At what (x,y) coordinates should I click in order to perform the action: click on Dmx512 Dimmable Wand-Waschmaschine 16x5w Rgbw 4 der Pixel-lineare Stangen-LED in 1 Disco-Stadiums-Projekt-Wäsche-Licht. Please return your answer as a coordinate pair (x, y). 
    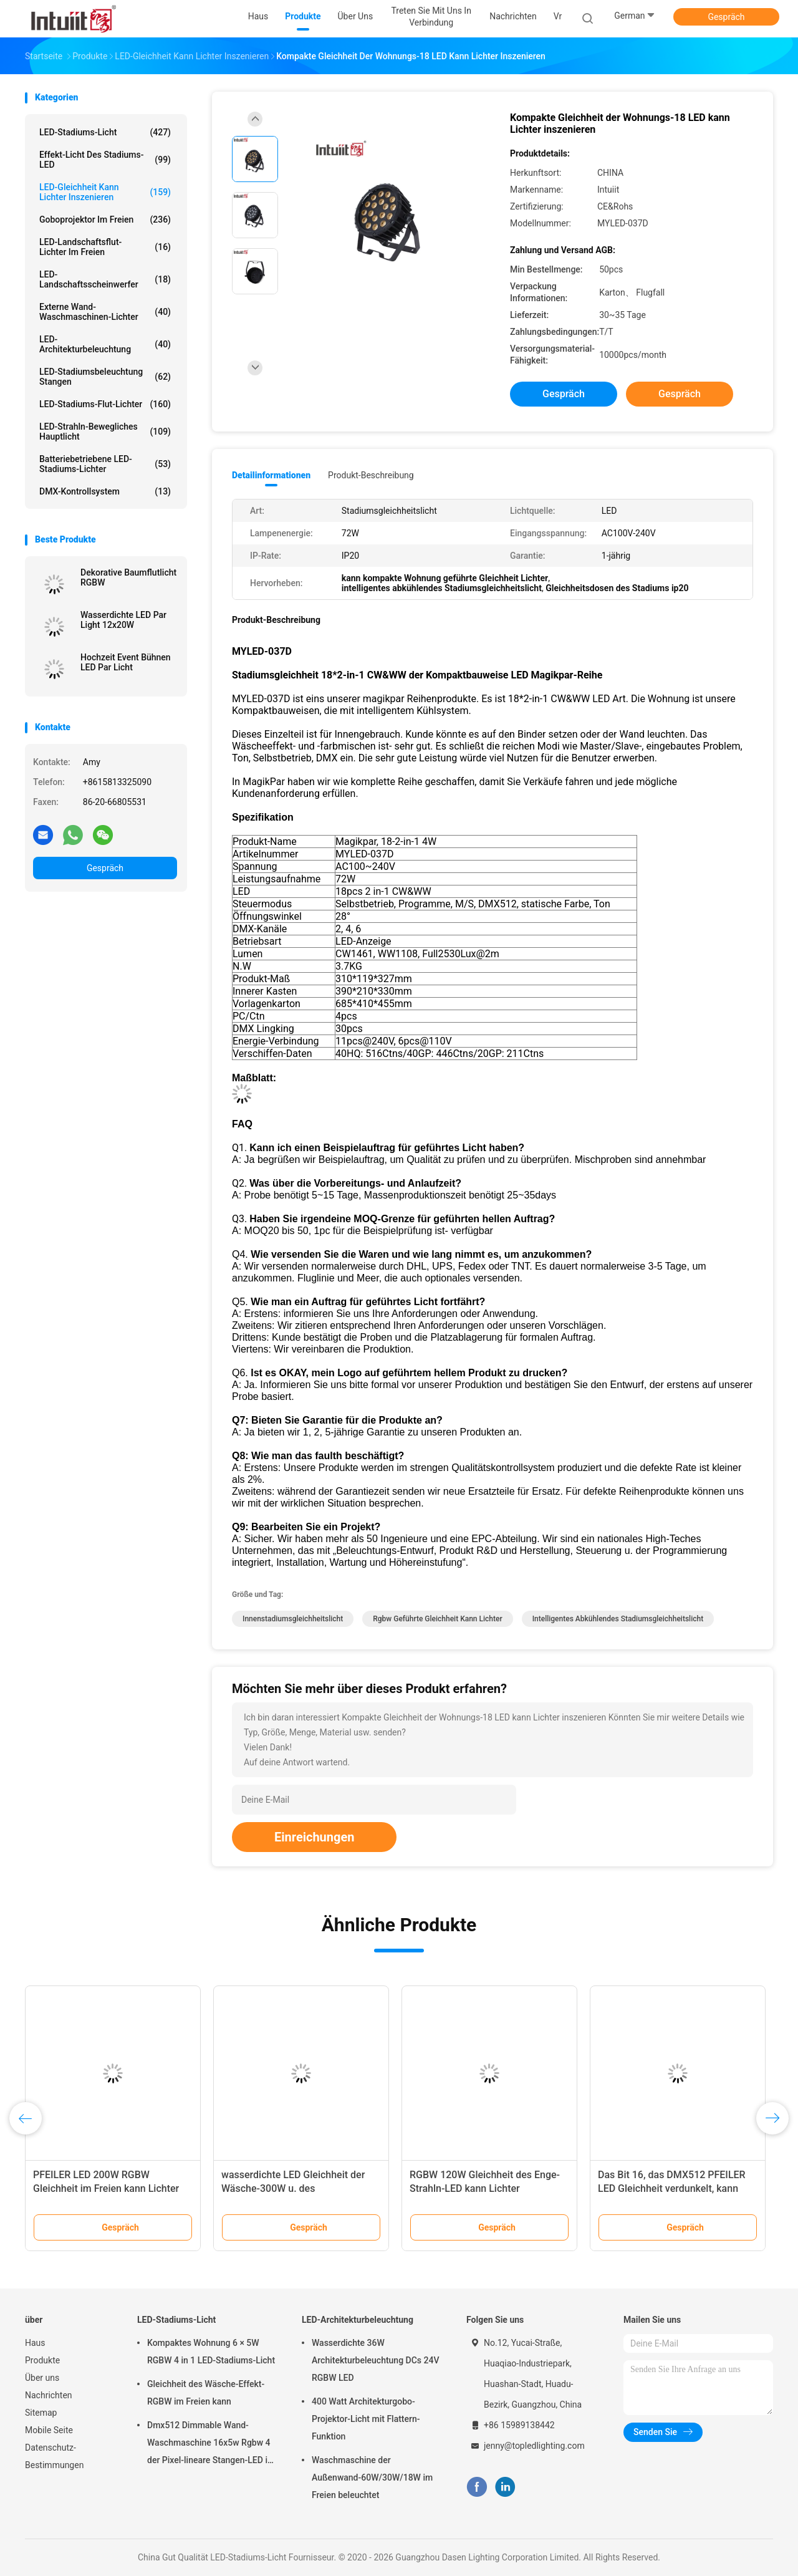
    Looking at the image, I should click on (209, 2444).